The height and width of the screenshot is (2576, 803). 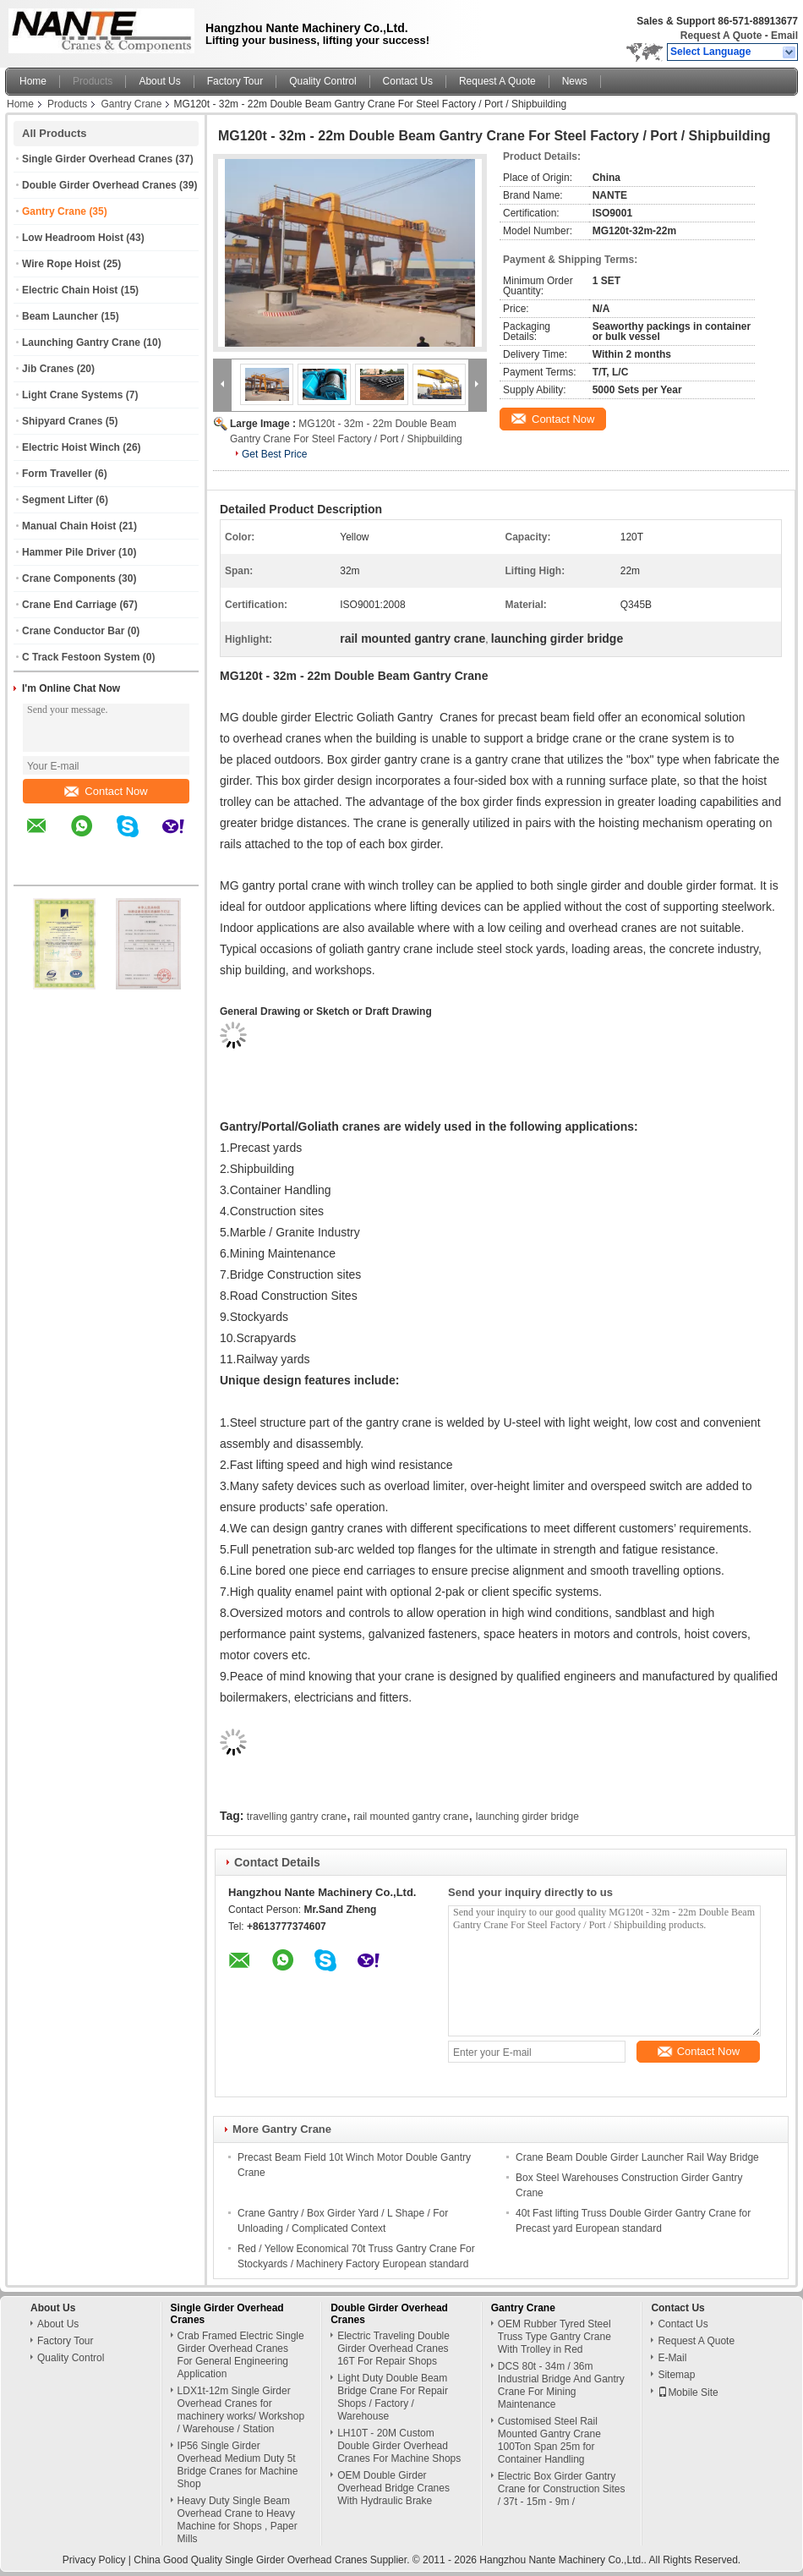 What do you see at coordinates (241, 2410) in the screenshot?
I see `LDX1t-12m Single Girder Overhead Cranes for machinery works/ Workshop / Warehouse / Station` at bounding box center [241, 2410].